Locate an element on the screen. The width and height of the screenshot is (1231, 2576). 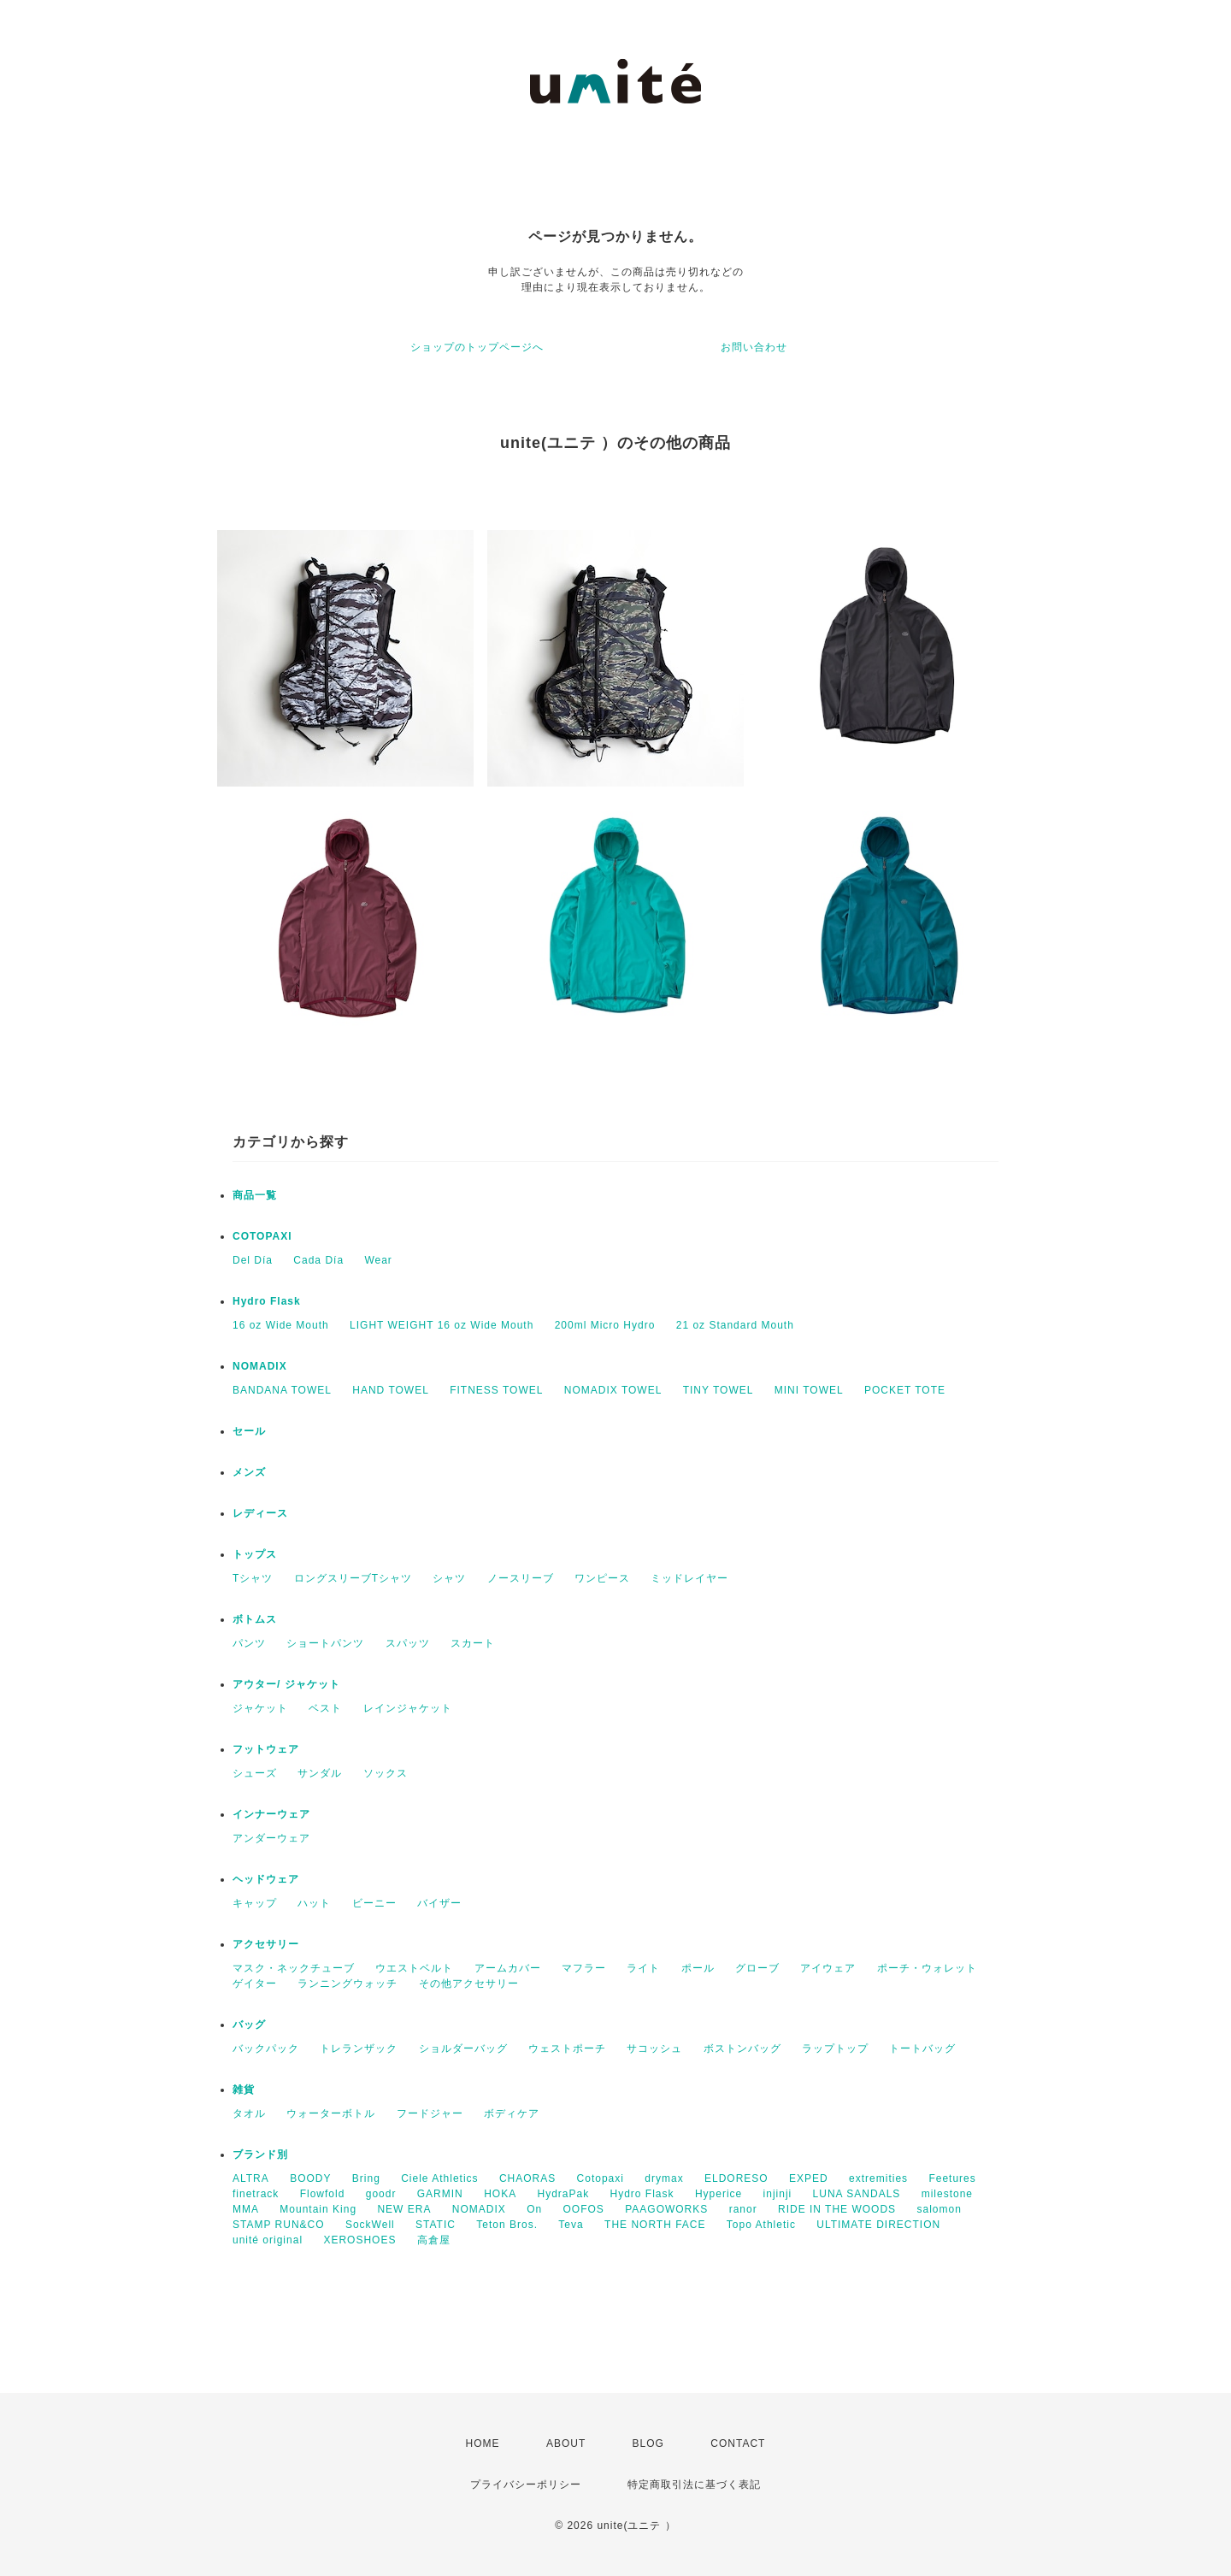
HAND TOWEL is located at coordinates (390, 1390).